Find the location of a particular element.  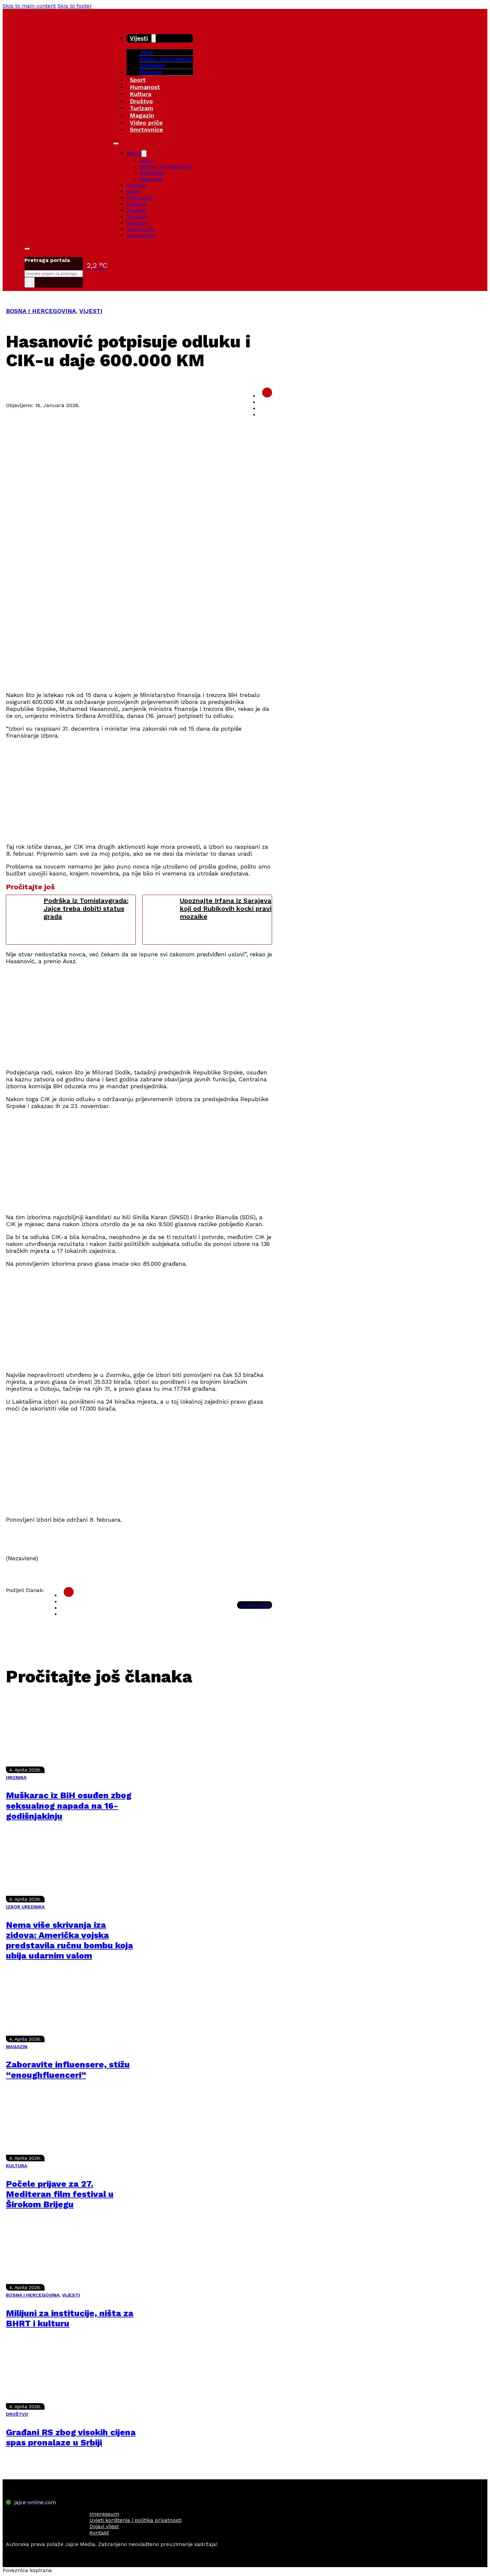

Hronika is located at coordinates (136, 185).